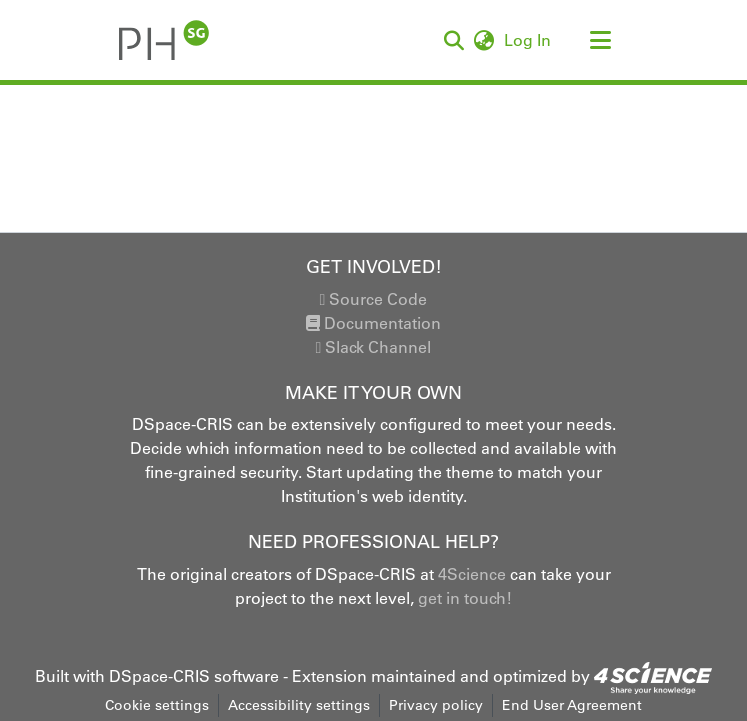  I want to click on Cookie settings [button], so click(157, 705).